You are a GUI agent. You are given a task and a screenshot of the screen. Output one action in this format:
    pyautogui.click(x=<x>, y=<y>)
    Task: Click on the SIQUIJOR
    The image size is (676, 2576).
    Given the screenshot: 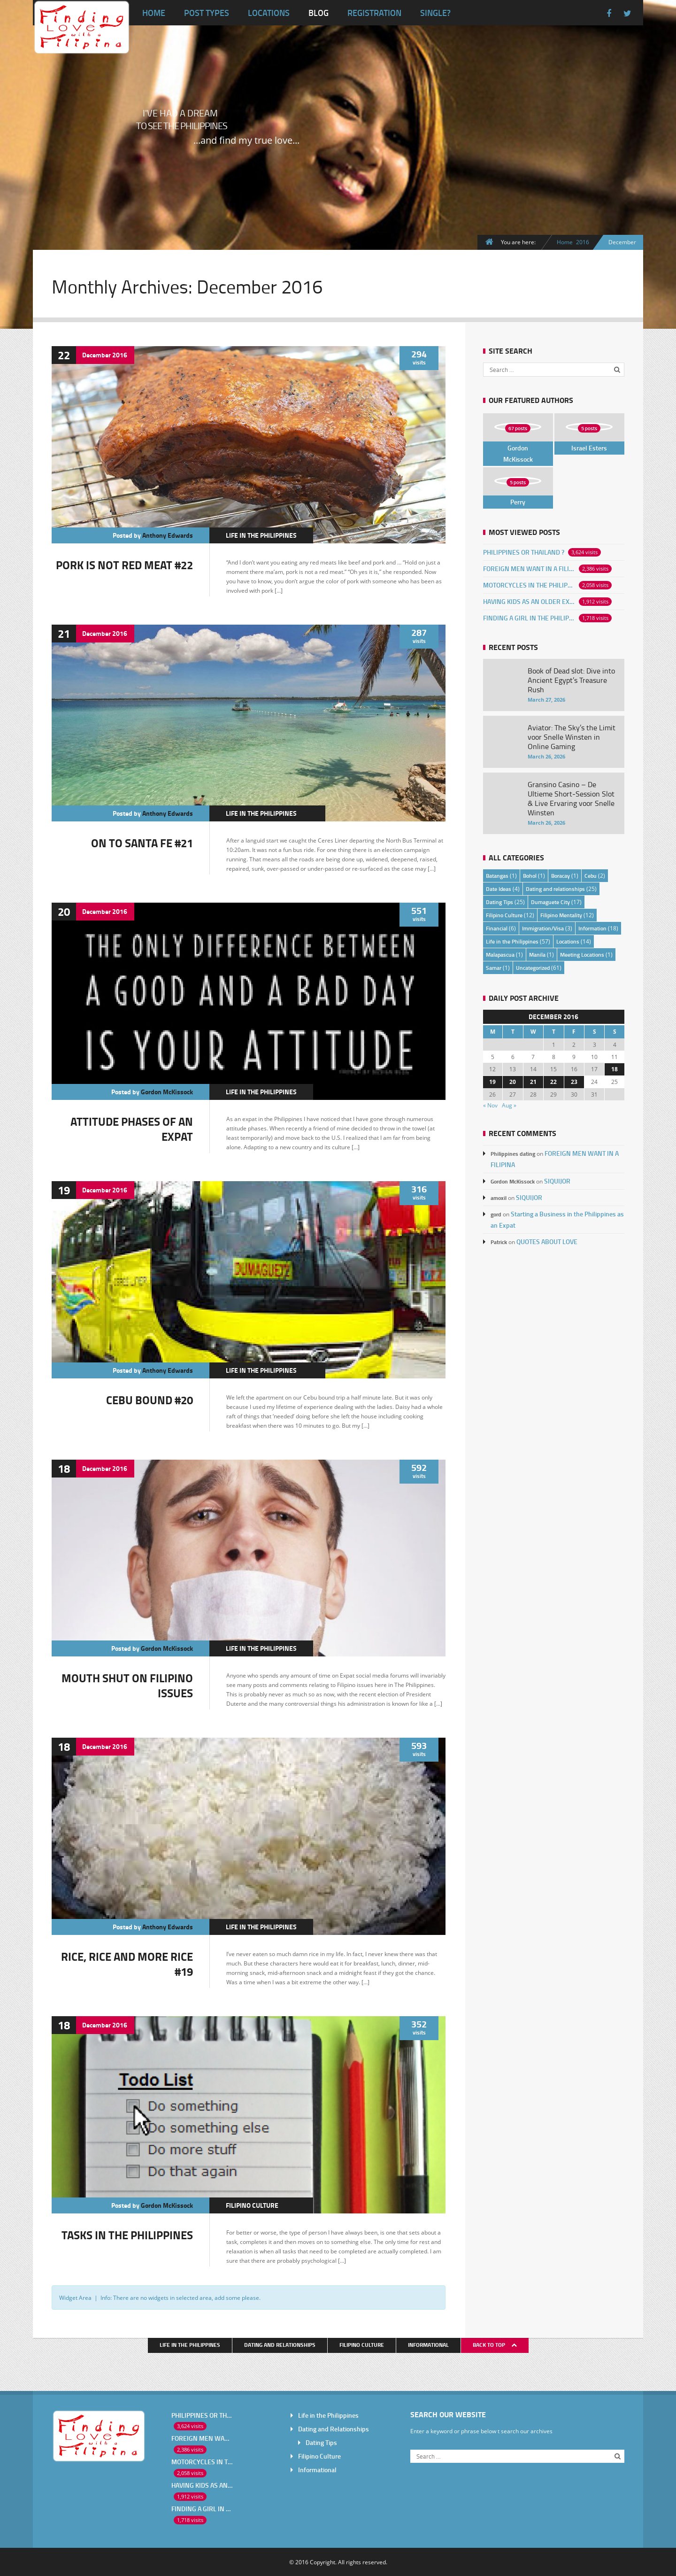 What is the action you would take?
    pyautogui.click(x=557, y=1180)
    